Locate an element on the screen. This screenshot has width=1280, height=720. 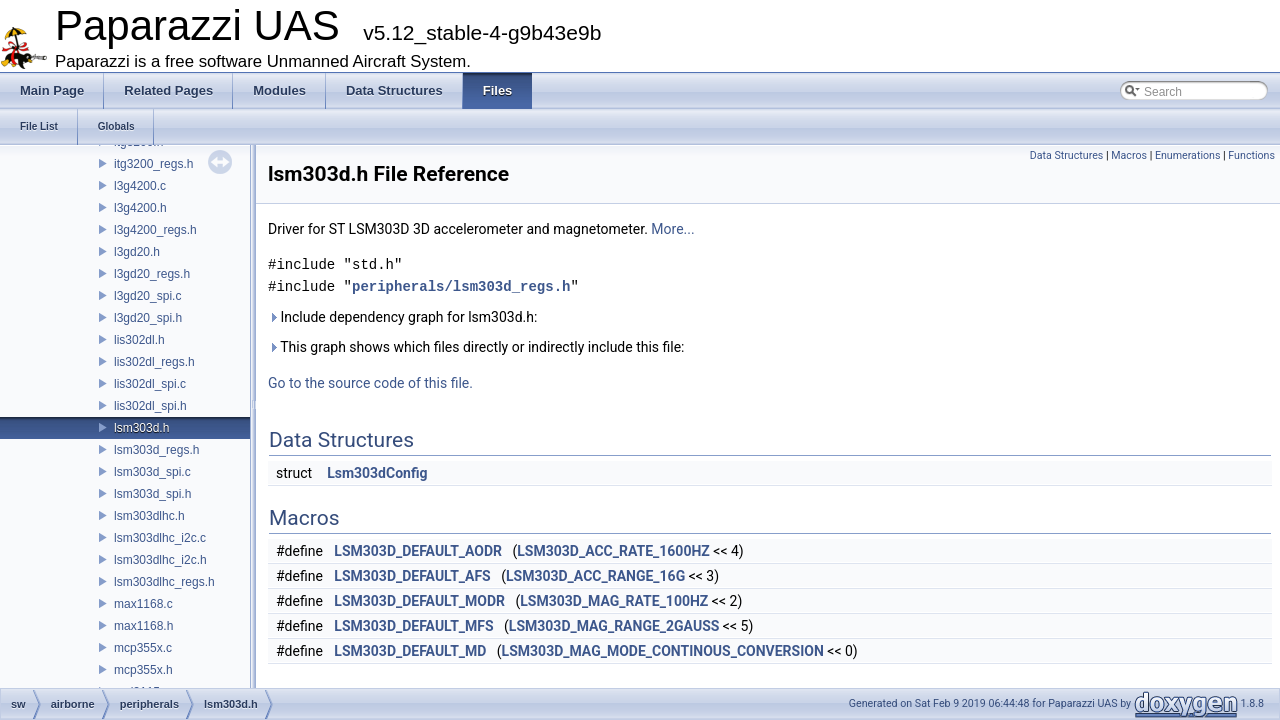
Go to the source code of this file. is located at coordinates (370, 383).